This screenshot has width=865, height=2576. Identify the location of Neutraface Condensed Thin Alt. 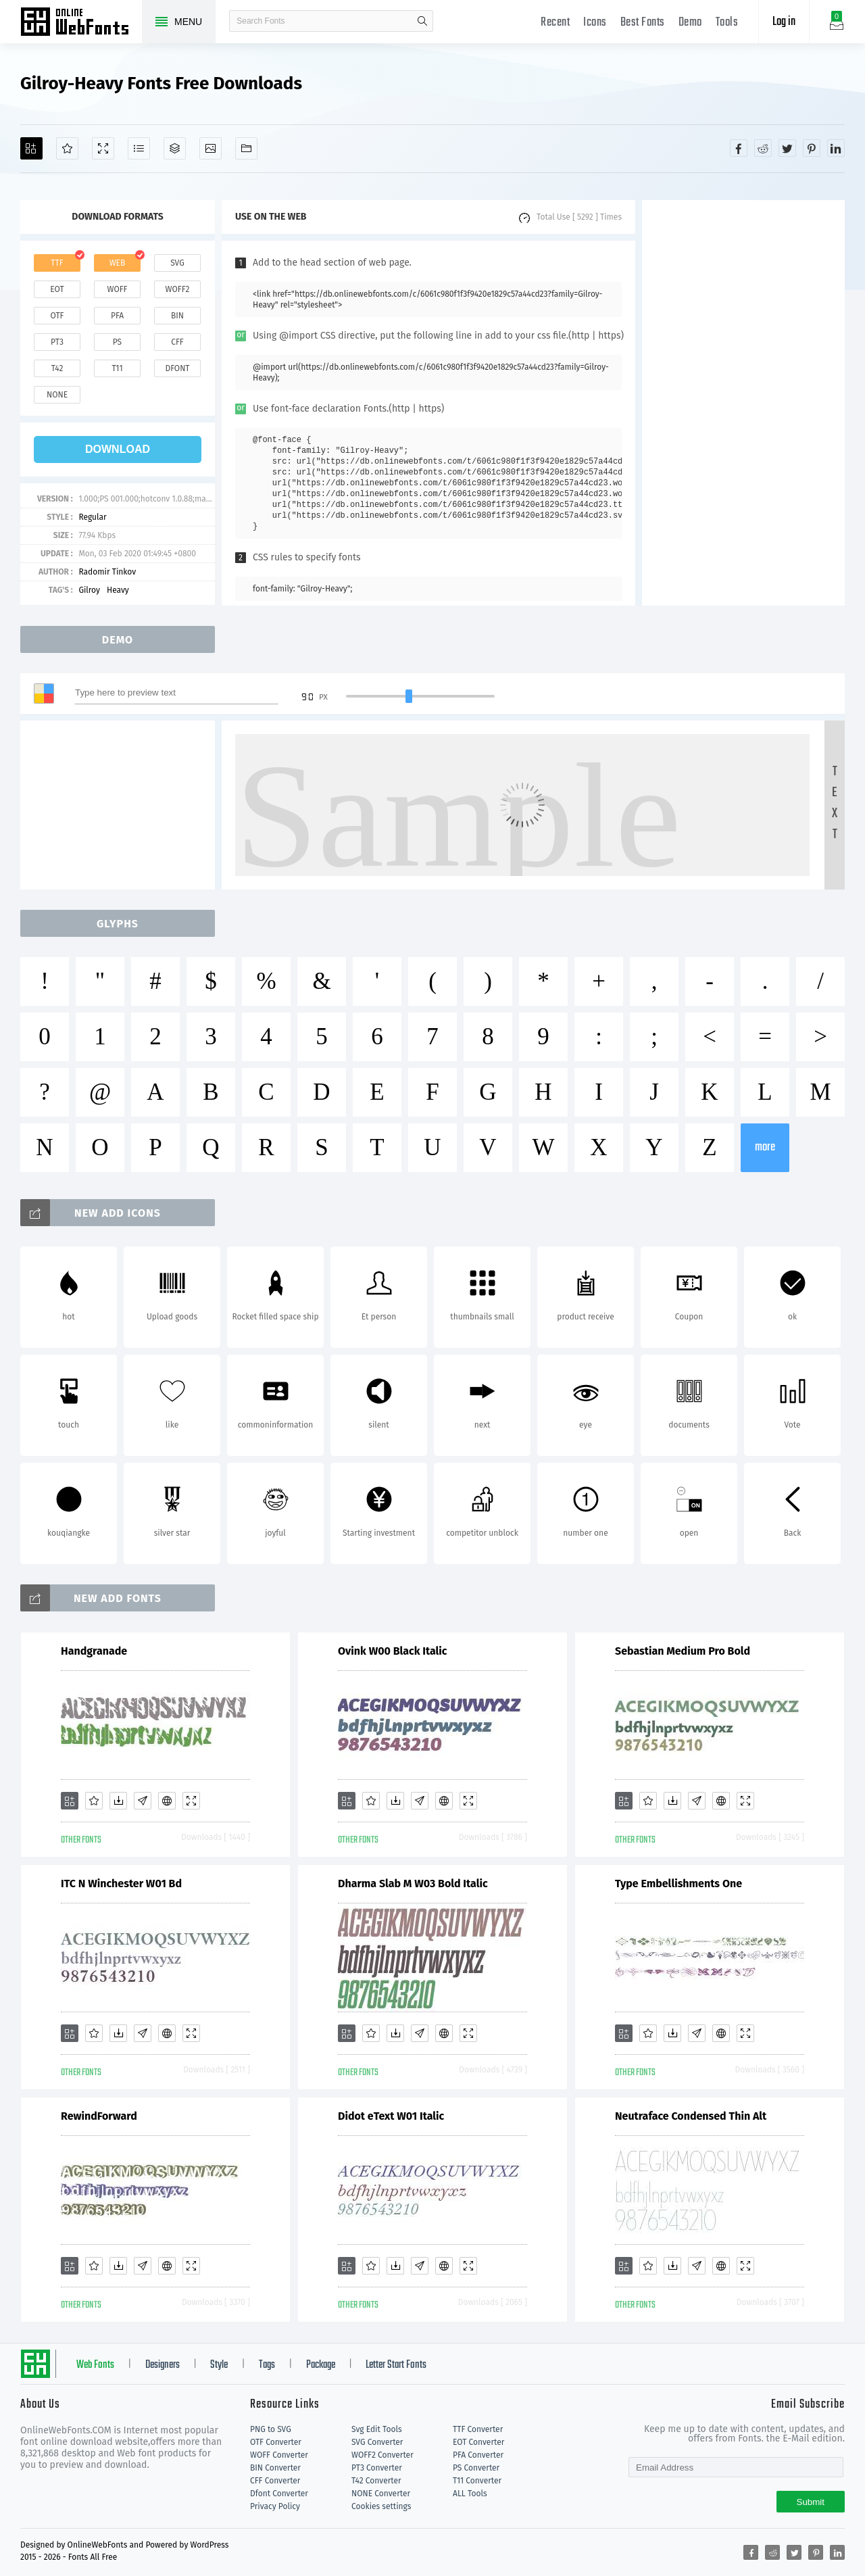
(690, 2116).